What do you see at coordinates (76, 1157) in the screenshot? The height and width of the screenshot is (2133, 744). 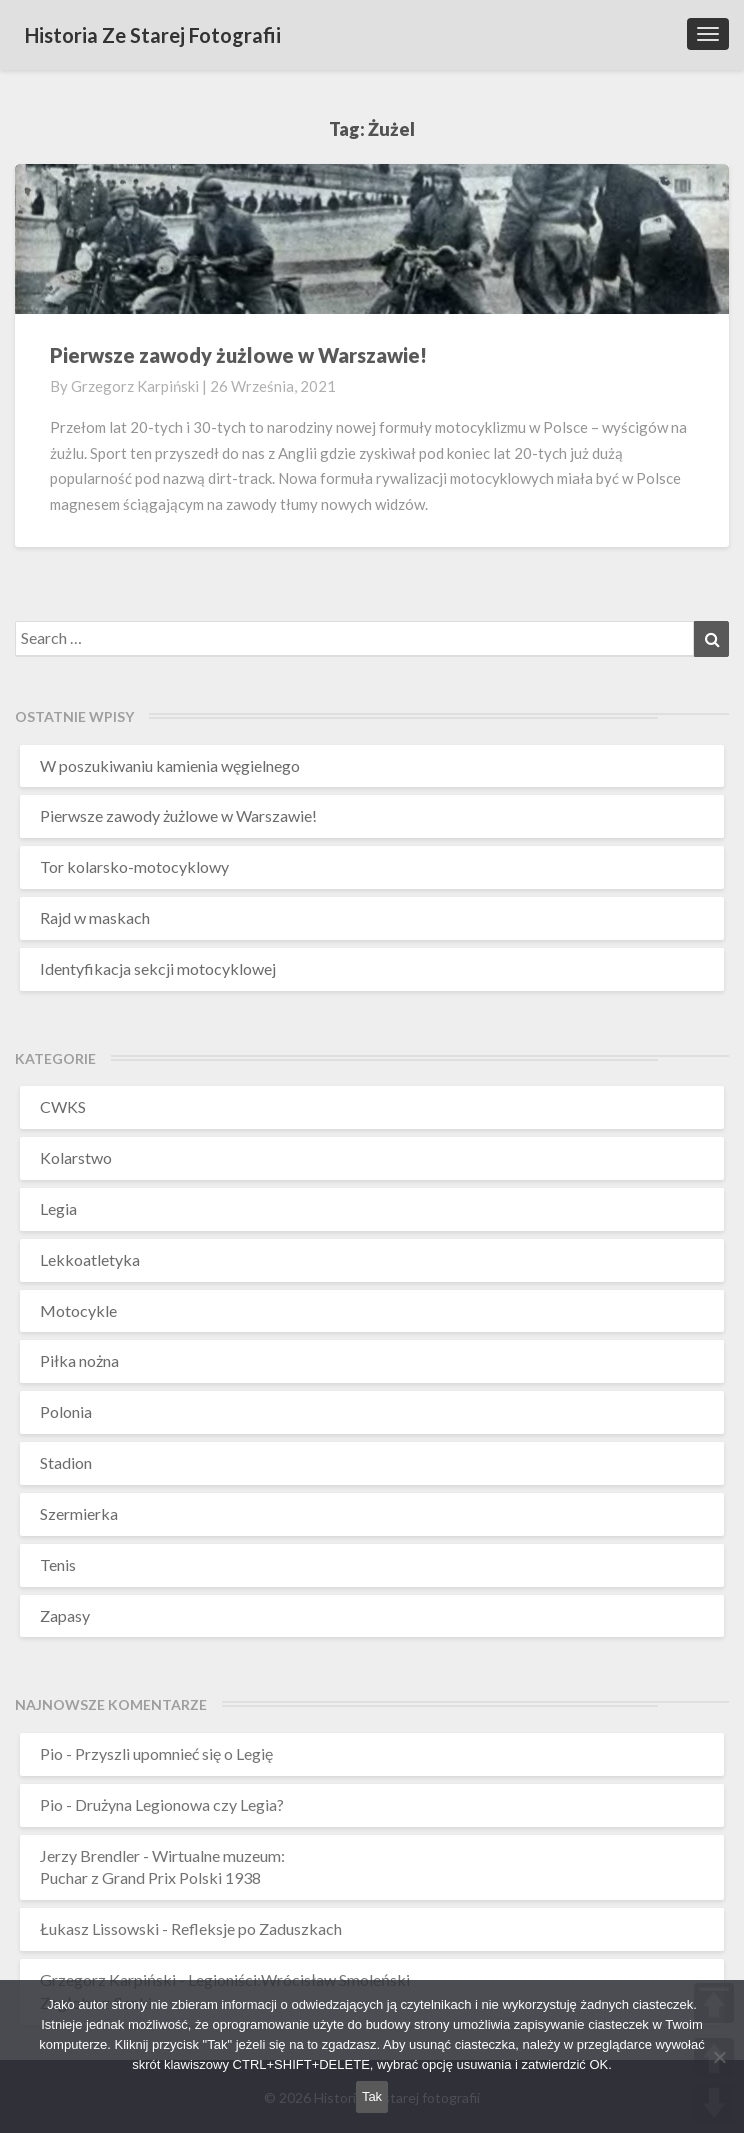 I see `Kolarstwo` at bounding box center [76, 1157].